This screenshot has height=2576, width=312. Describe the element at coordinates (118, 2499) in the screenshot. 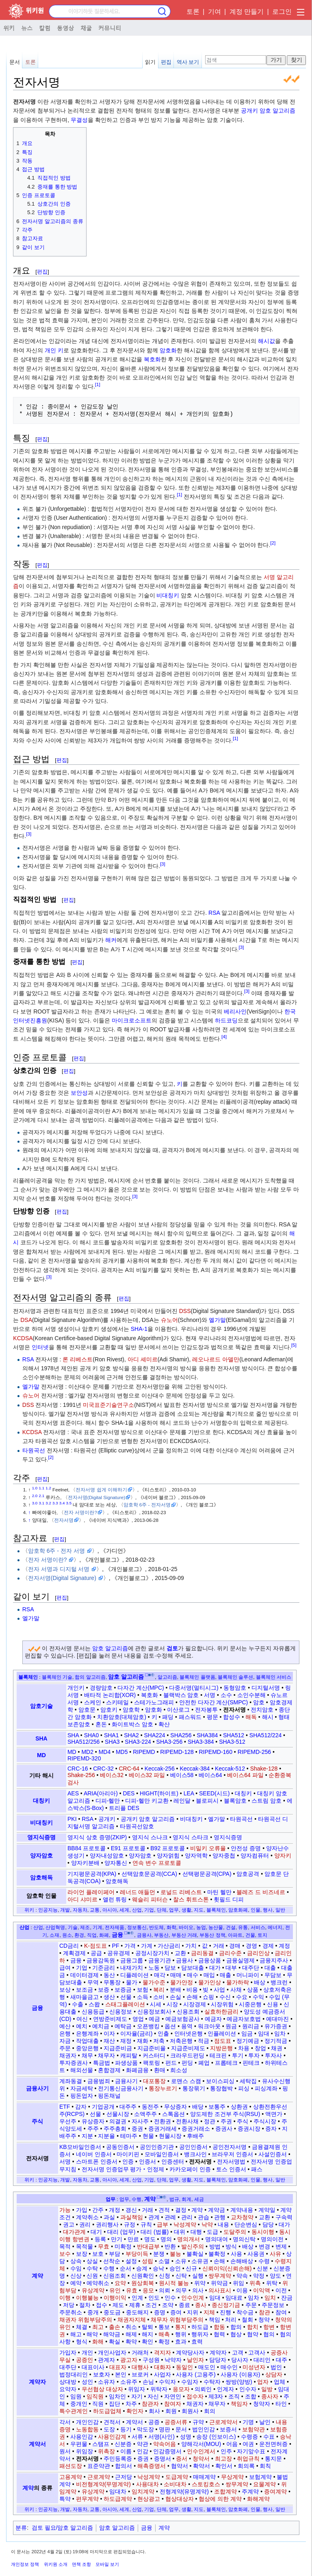

I see `하도급계약` at that location.